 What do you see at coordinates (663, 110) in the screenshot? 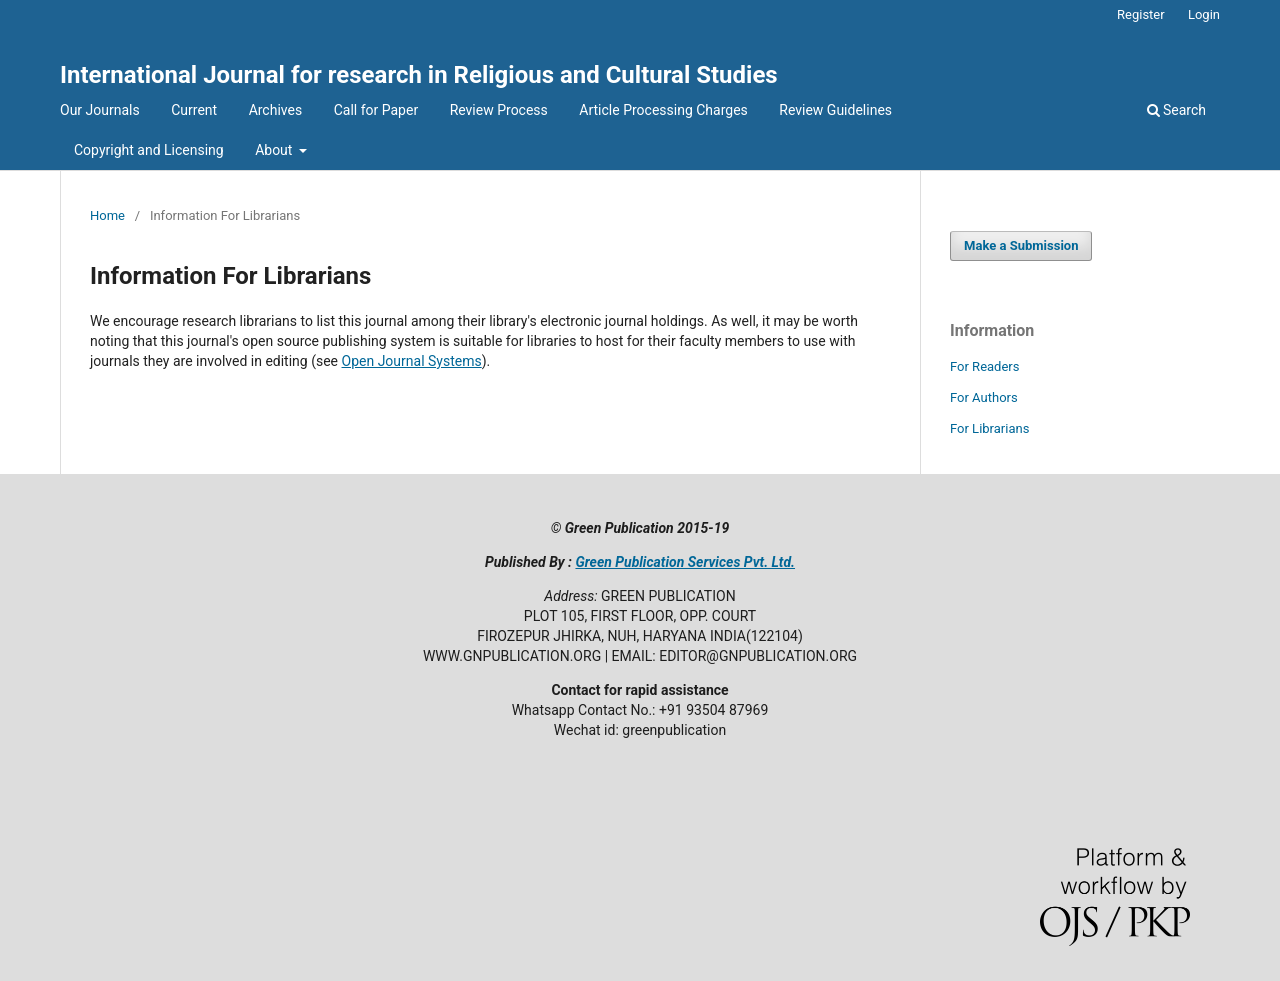
I see `Article Processing Charges` at bounding box center [663, 110].